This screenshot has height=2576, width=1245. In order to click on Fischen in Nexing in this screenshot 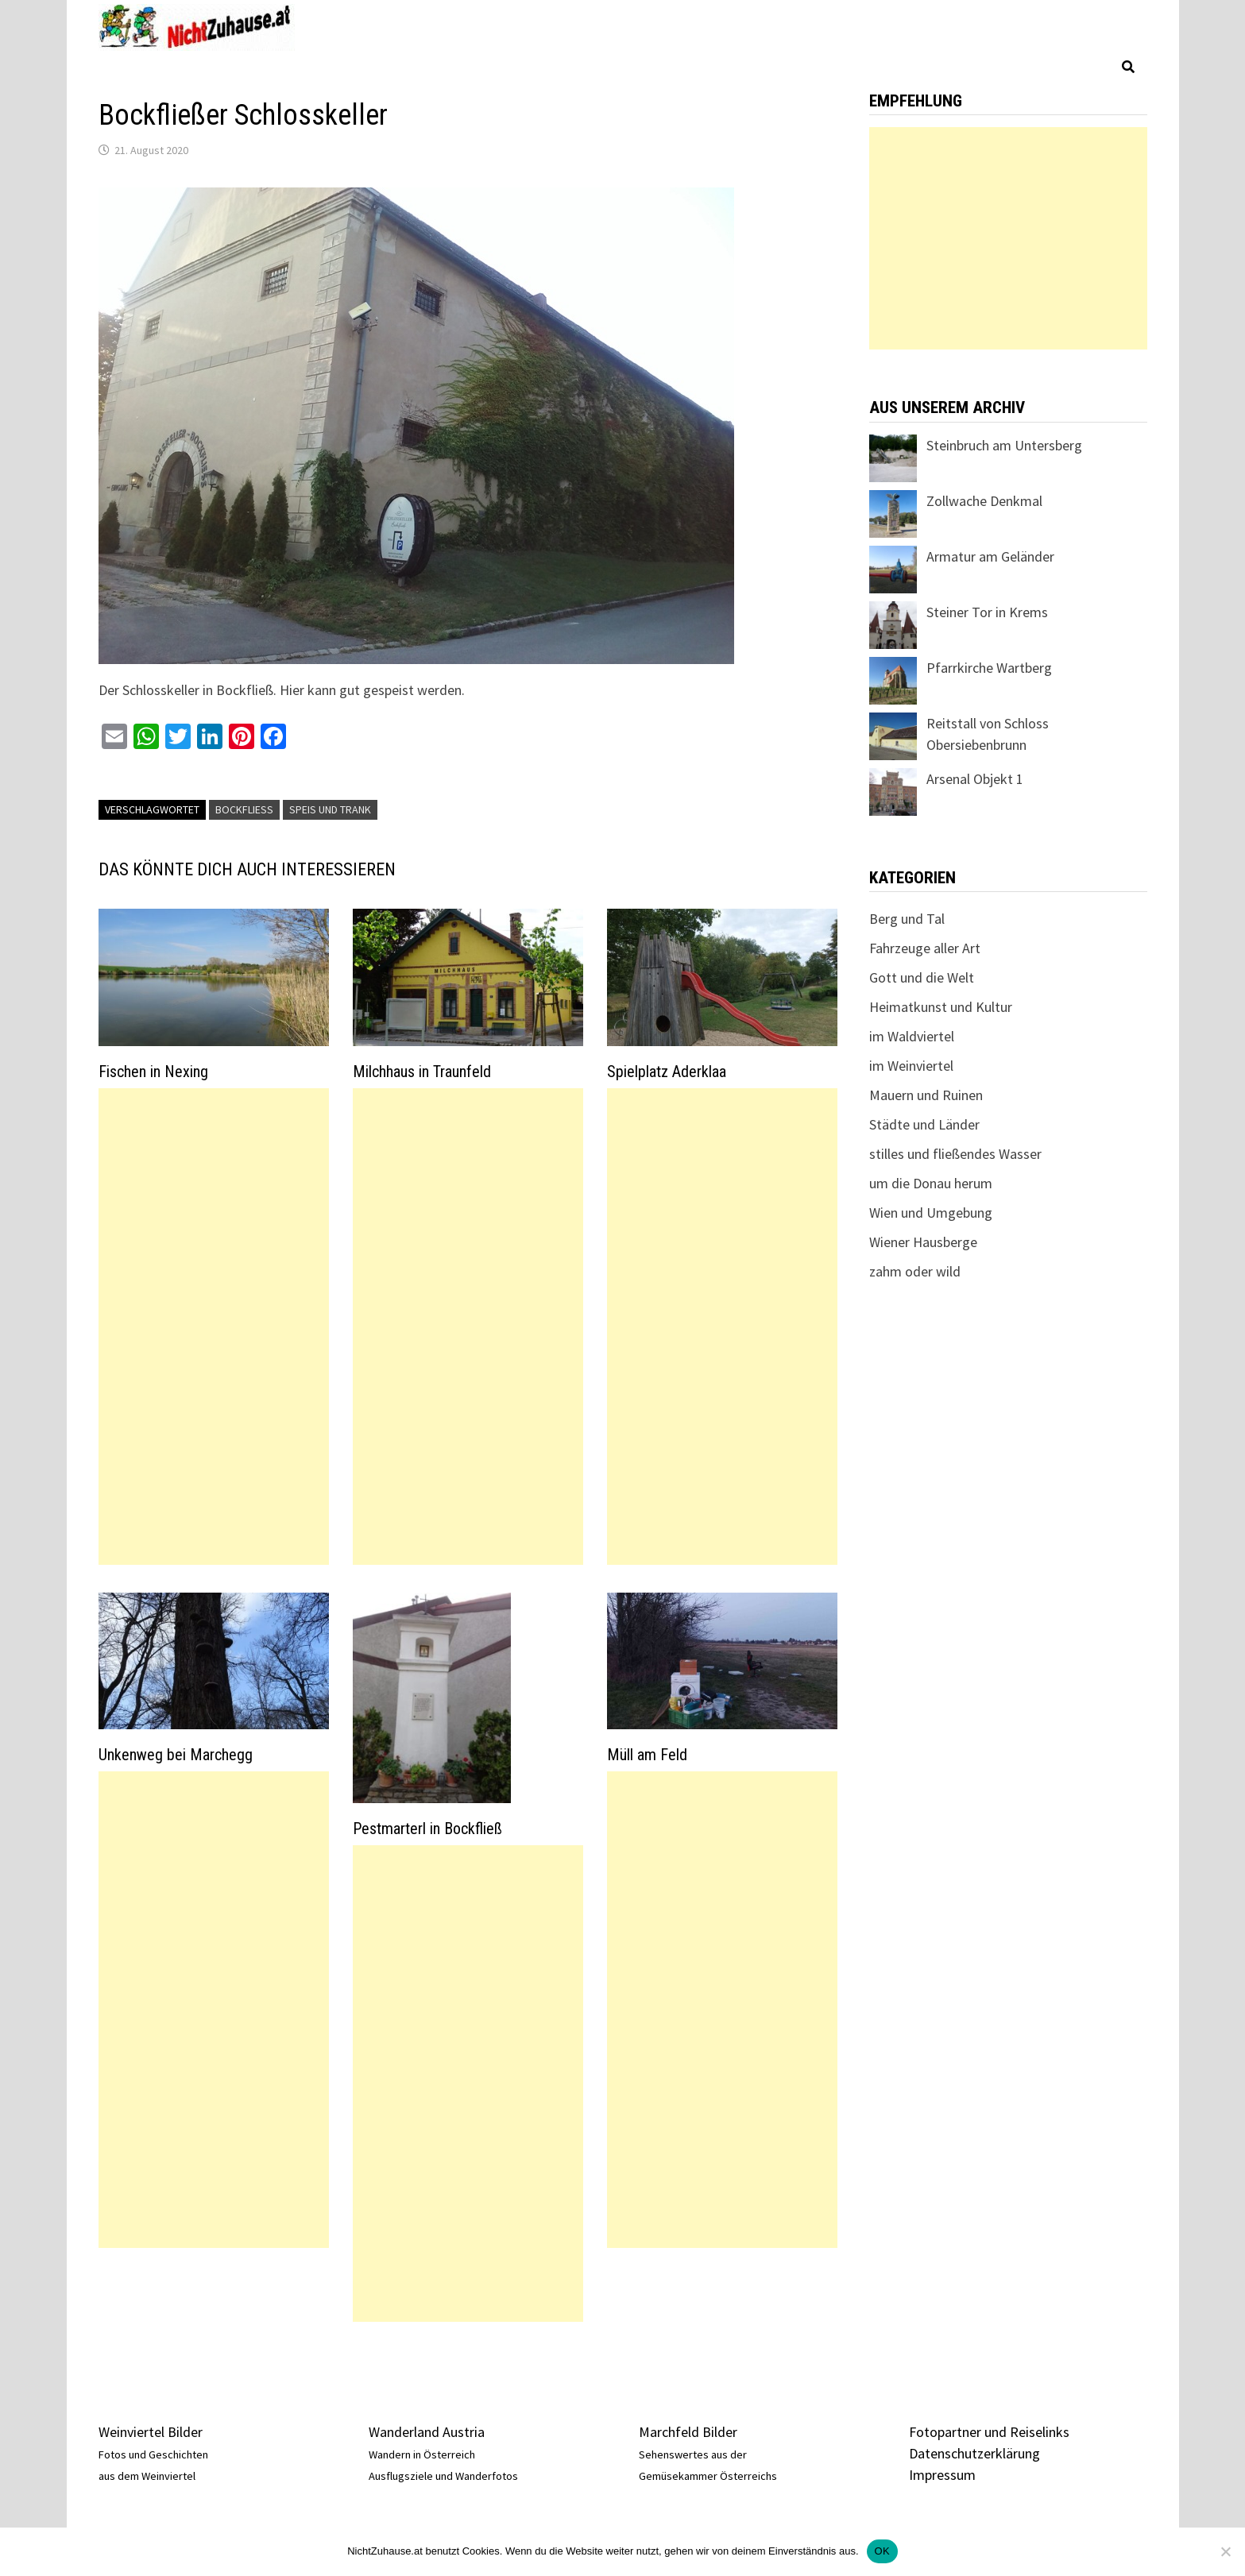, I will do `click(153, 1071)`.